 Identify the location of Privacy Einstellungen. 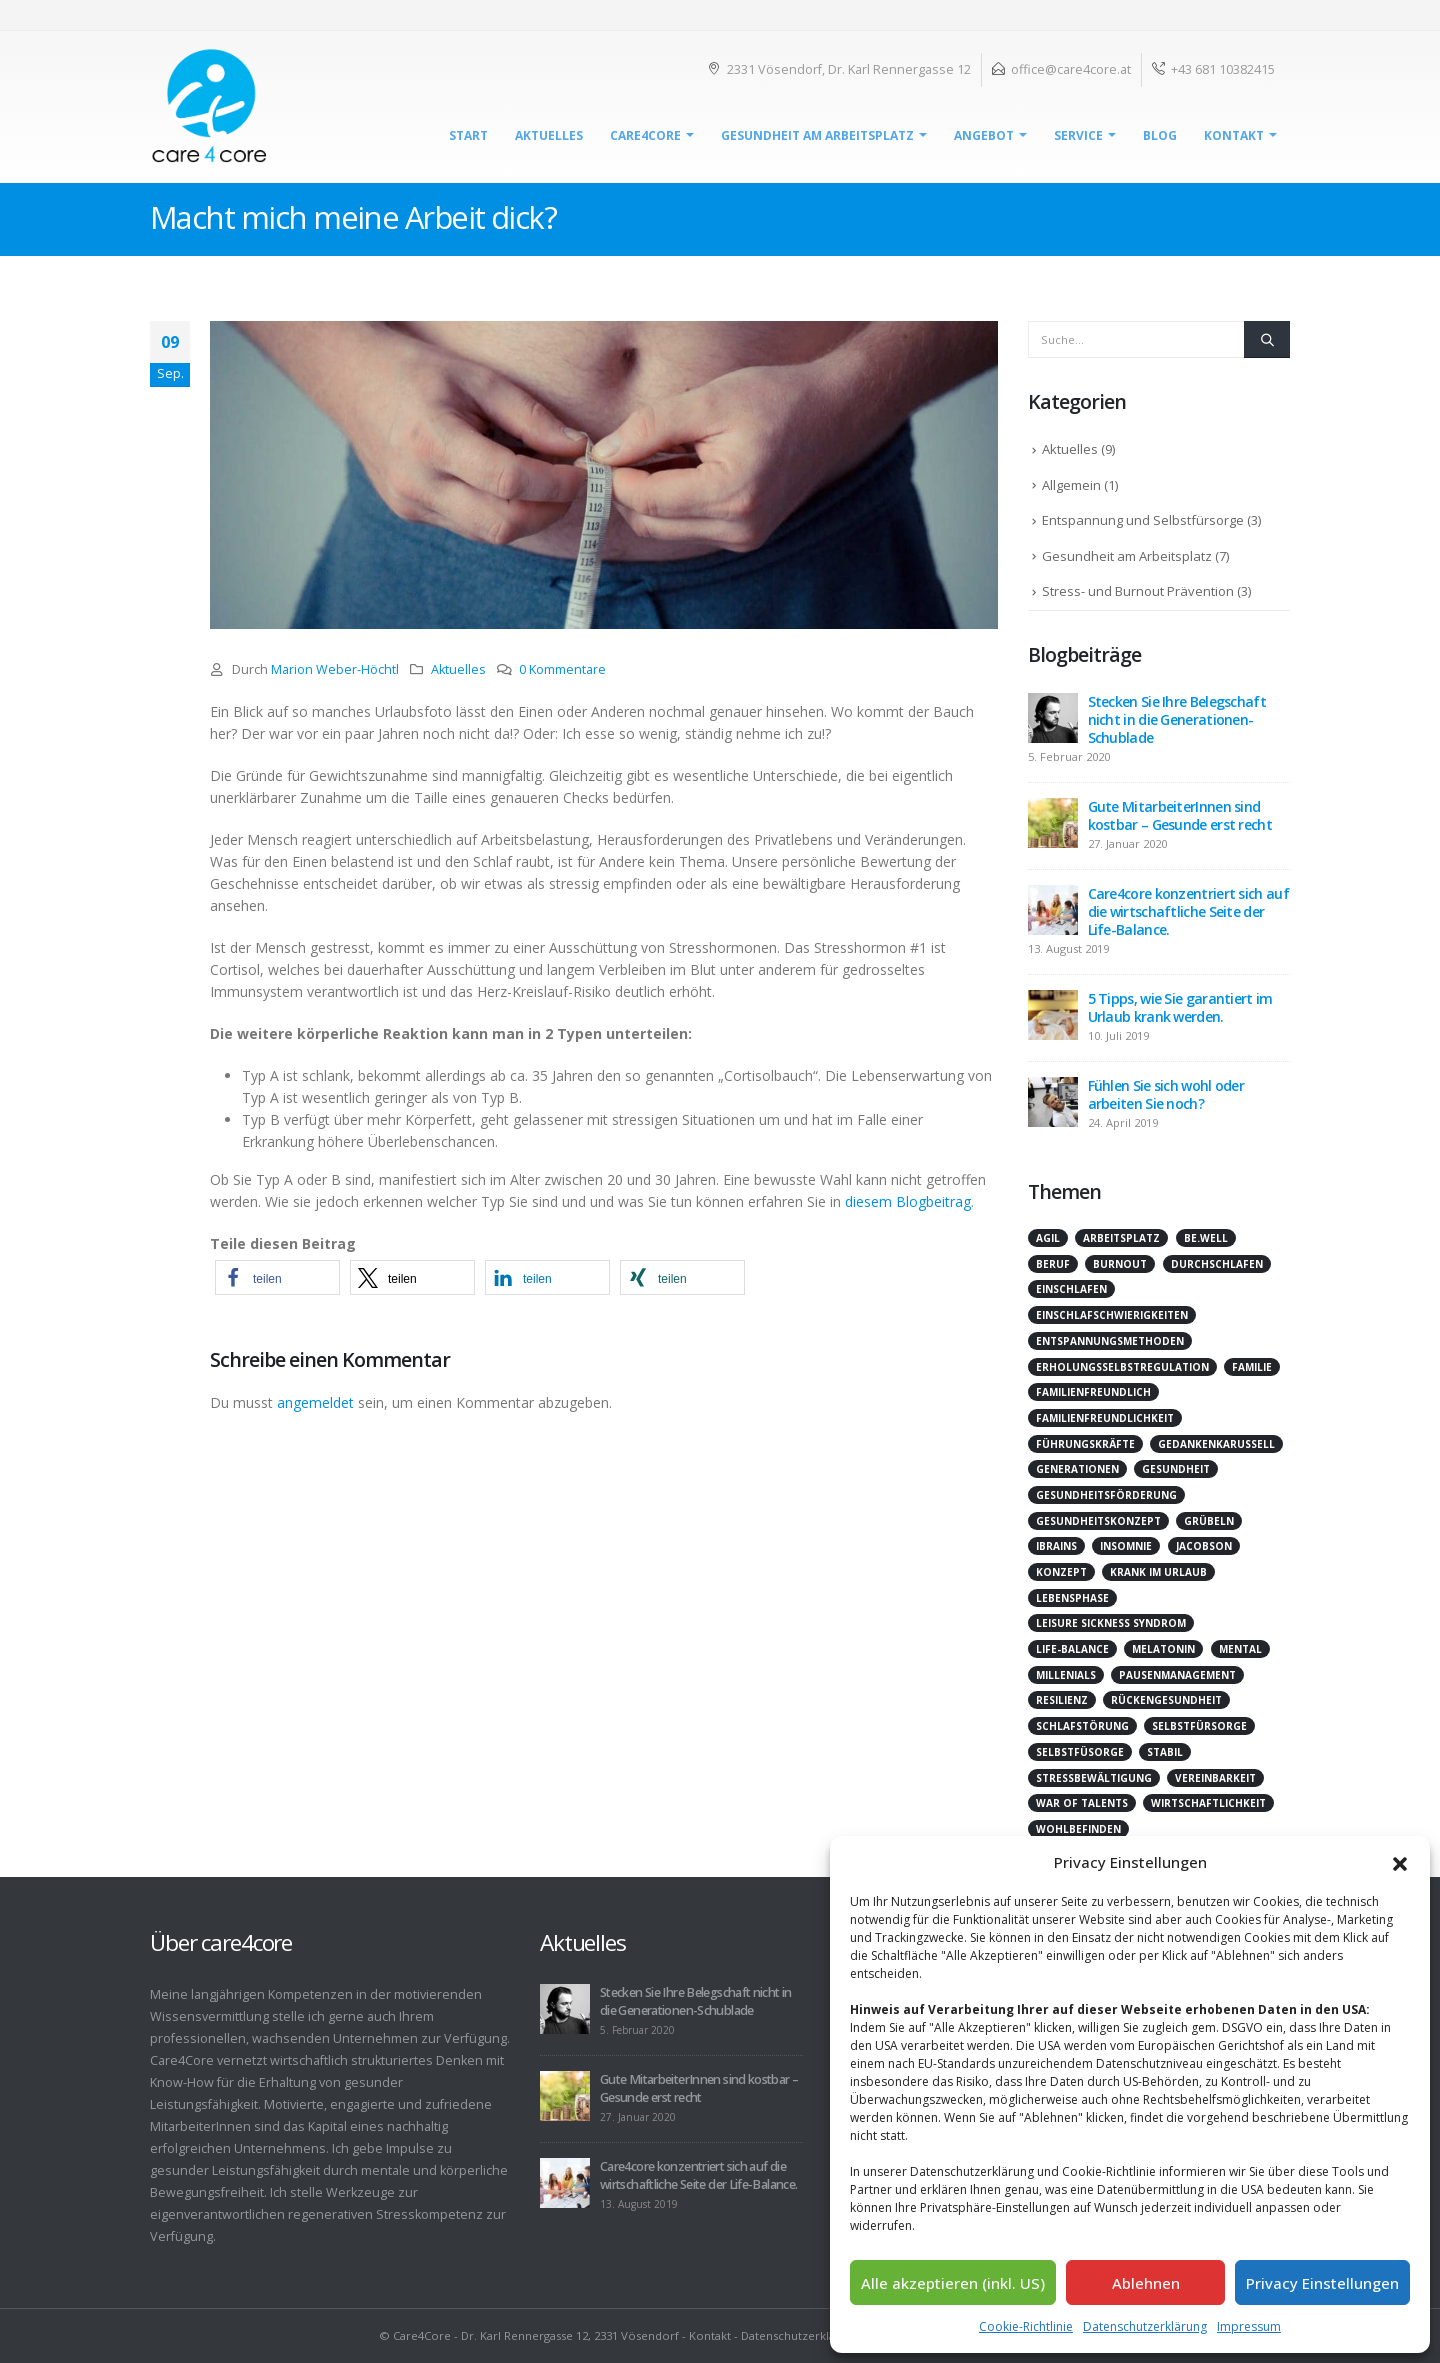
(1322, 2283).